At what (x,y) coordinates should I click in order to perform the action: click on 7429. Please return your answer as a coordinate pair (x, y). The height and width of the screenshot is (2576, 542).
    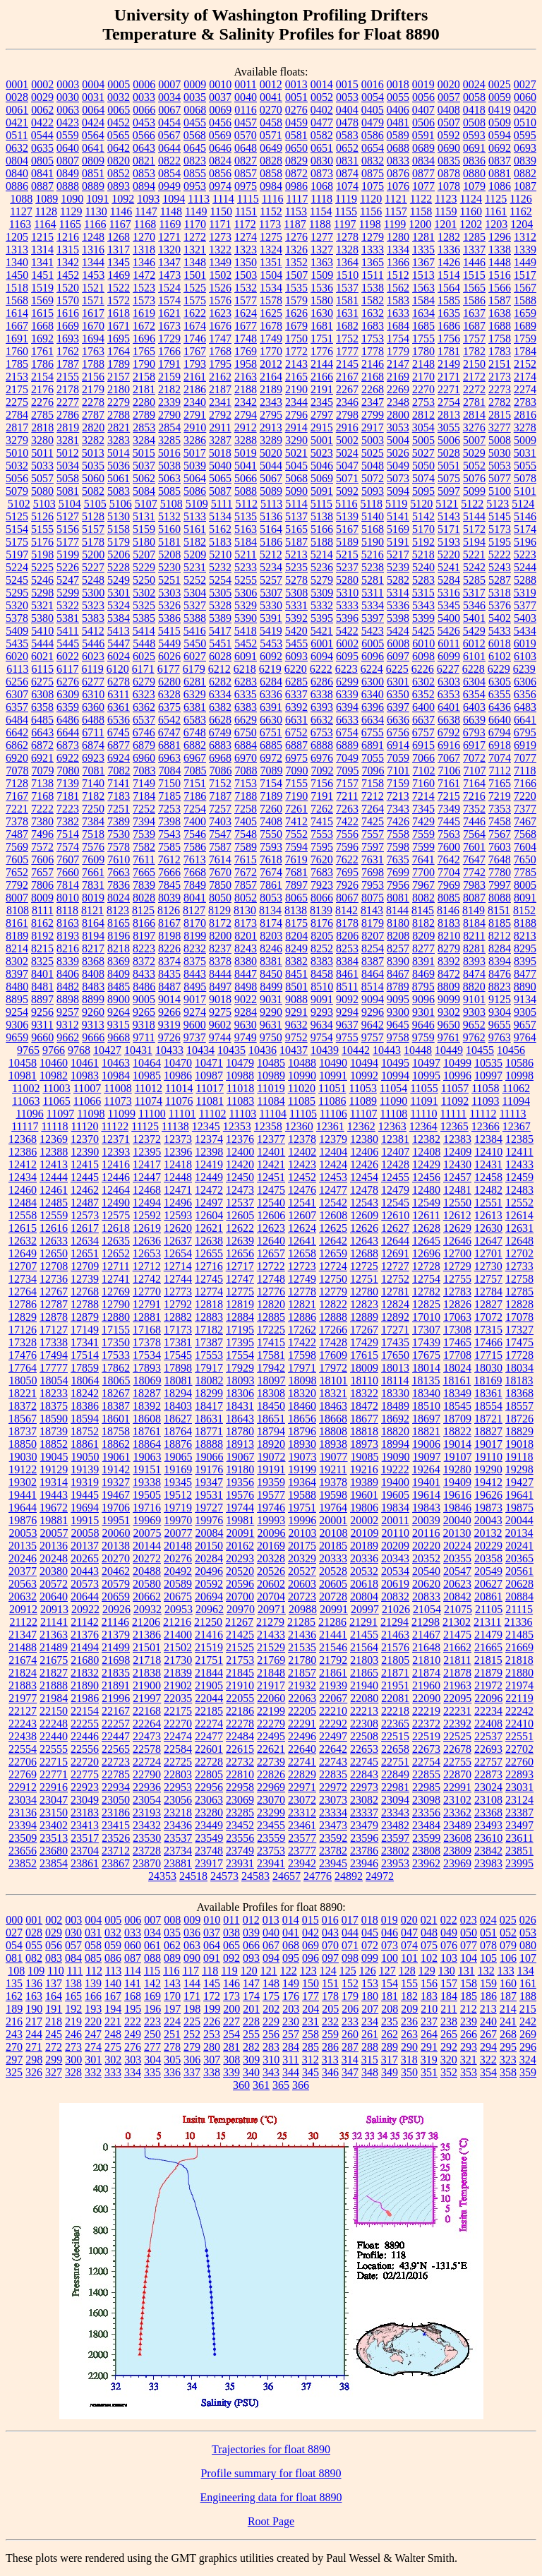
    Looking at the image, I should click on (423, 821).